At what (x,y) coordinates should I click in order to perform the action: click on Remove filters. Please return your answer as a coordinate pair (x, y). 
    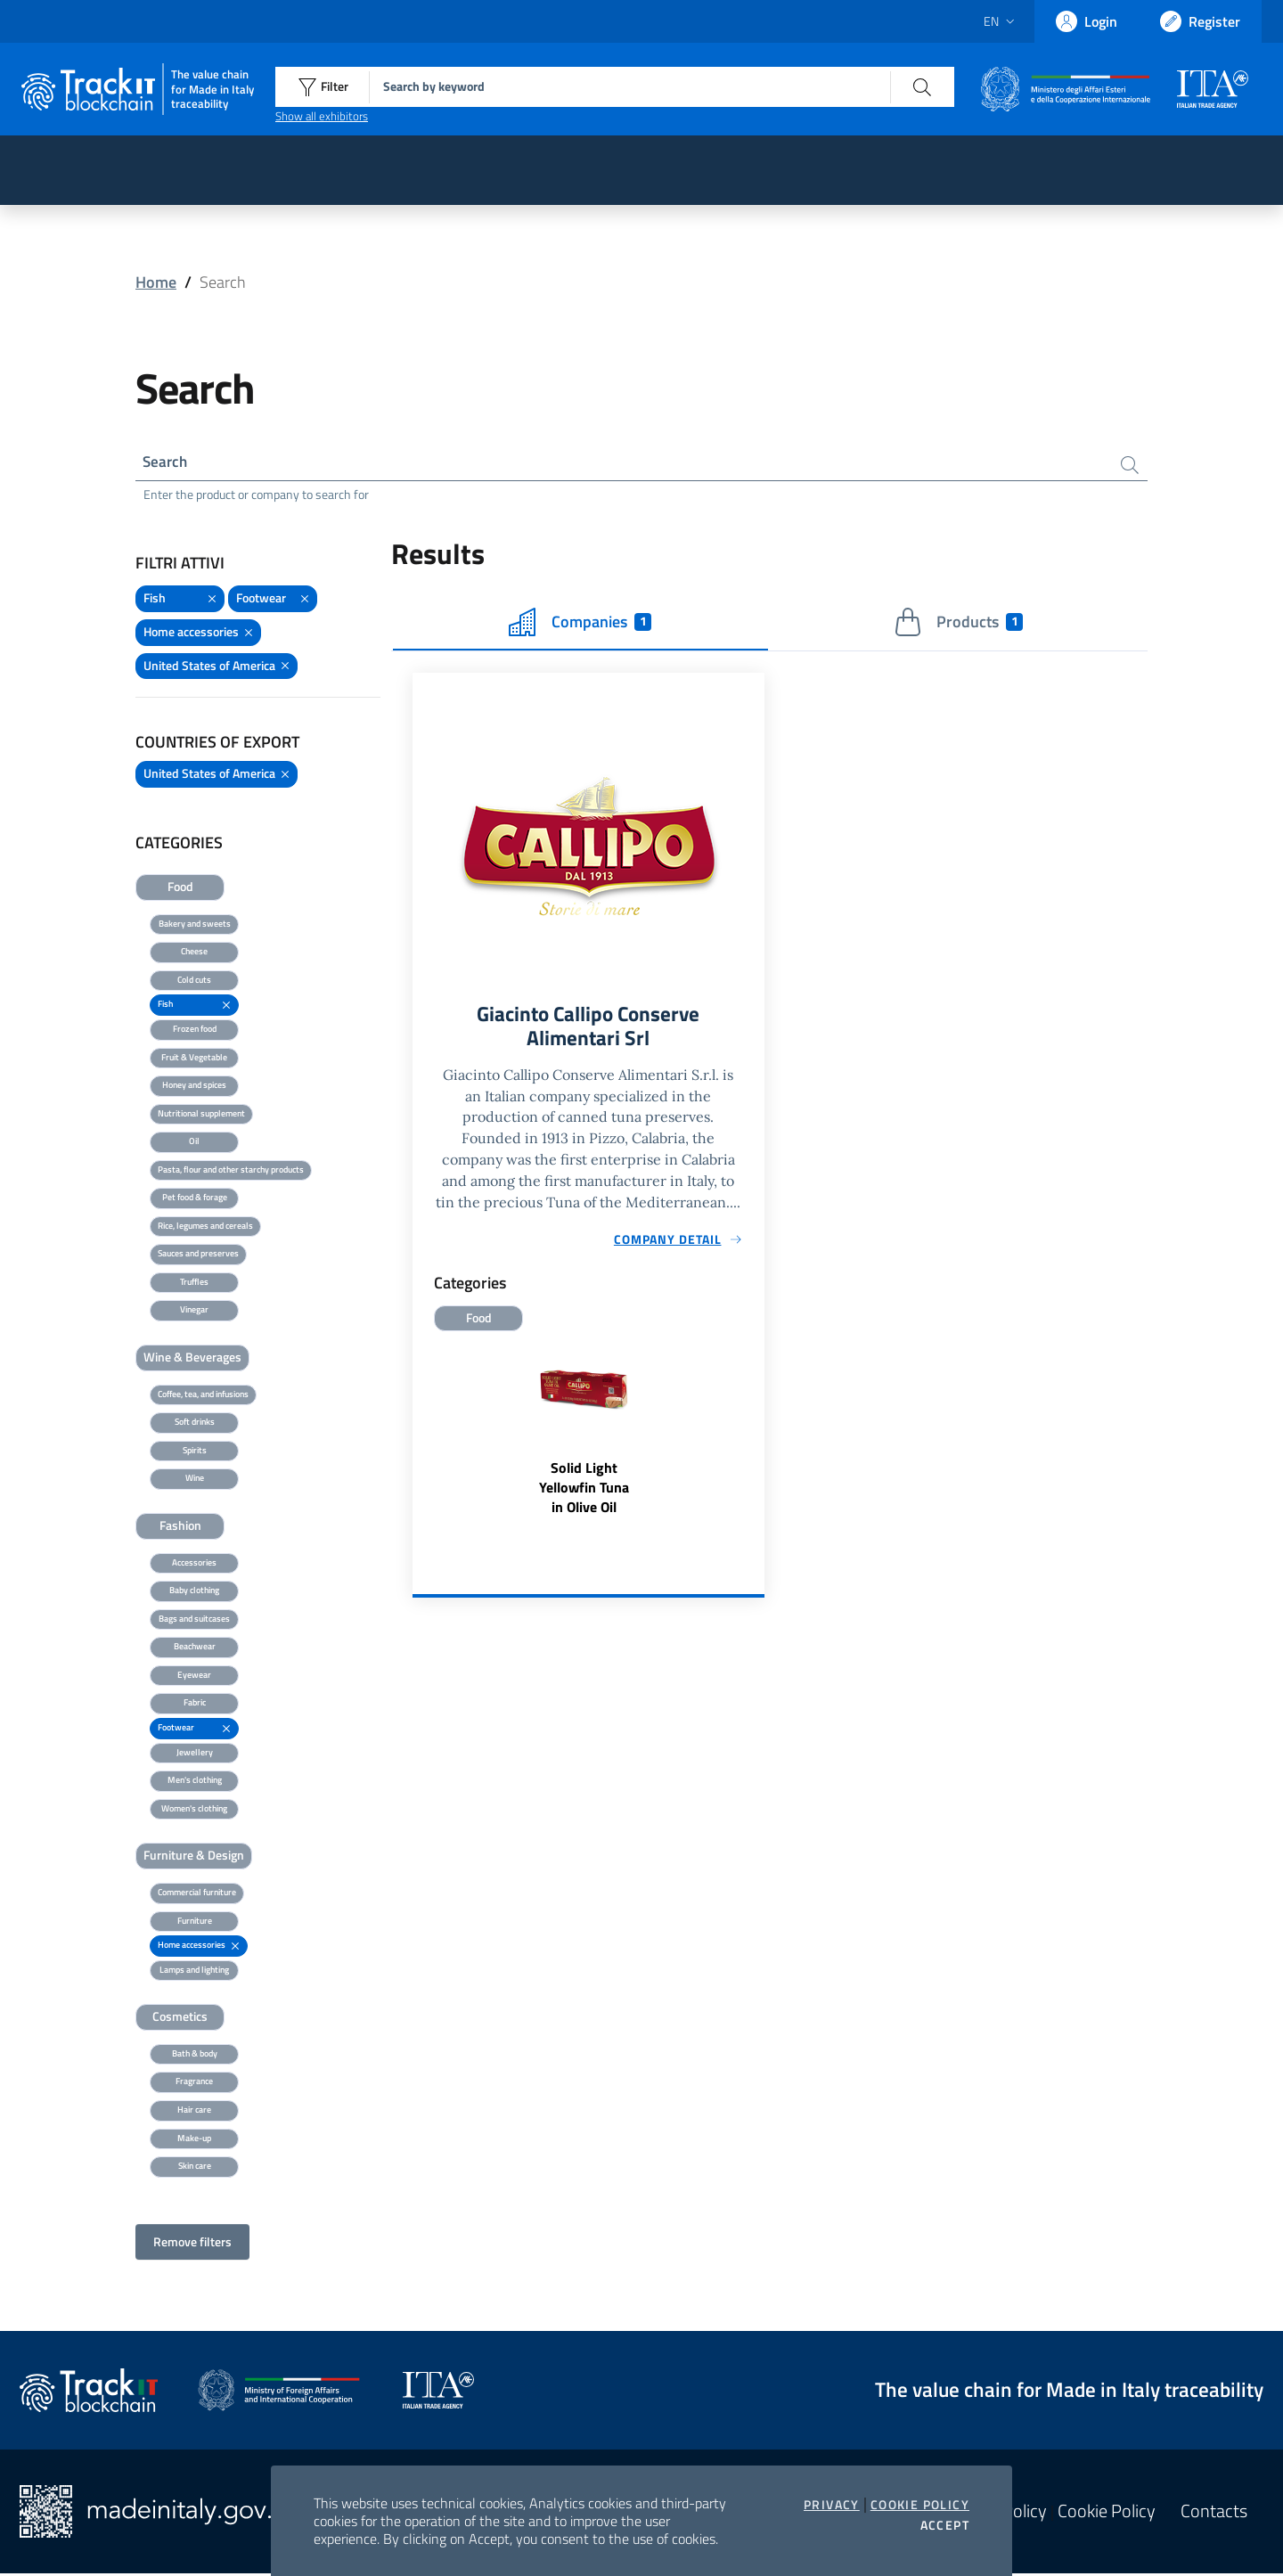
    Looking at the image, I should click on (192, 2244).